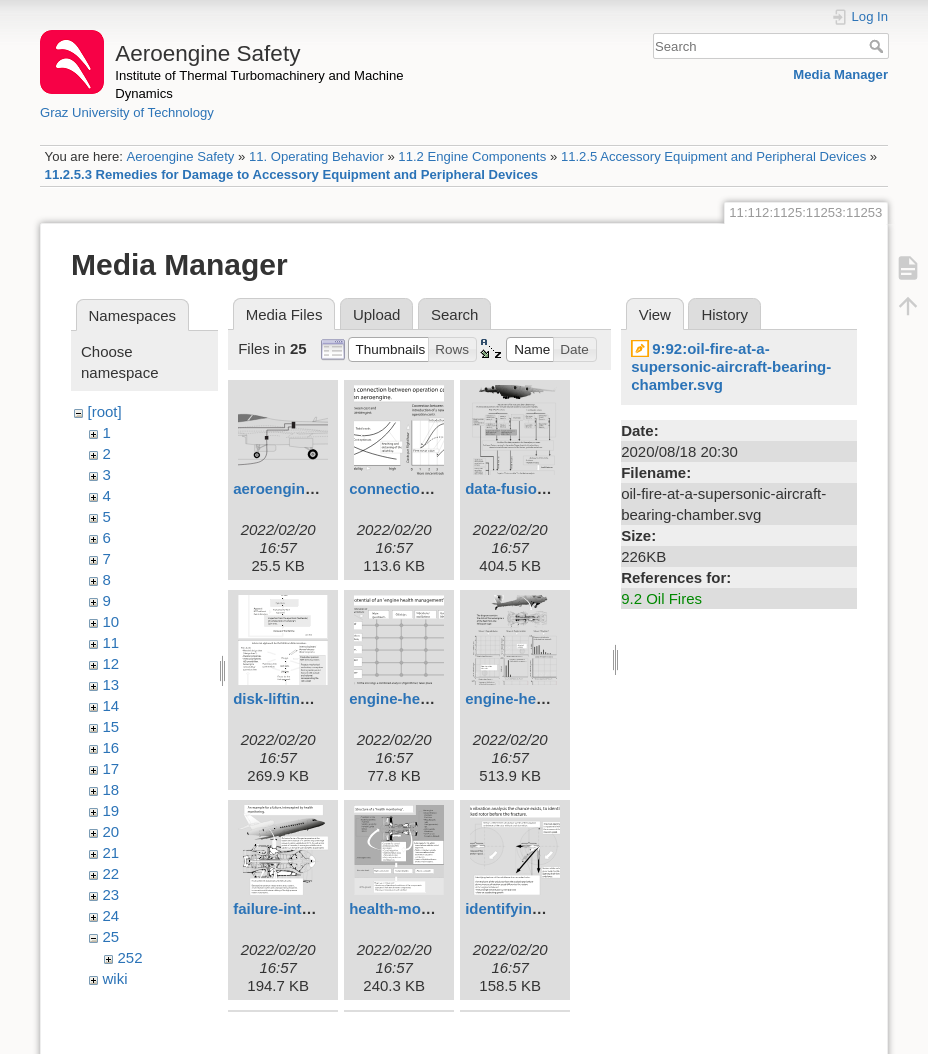 The height and width of the screenshot is (1054, 928). I want to click on 25, so click(111, 936).